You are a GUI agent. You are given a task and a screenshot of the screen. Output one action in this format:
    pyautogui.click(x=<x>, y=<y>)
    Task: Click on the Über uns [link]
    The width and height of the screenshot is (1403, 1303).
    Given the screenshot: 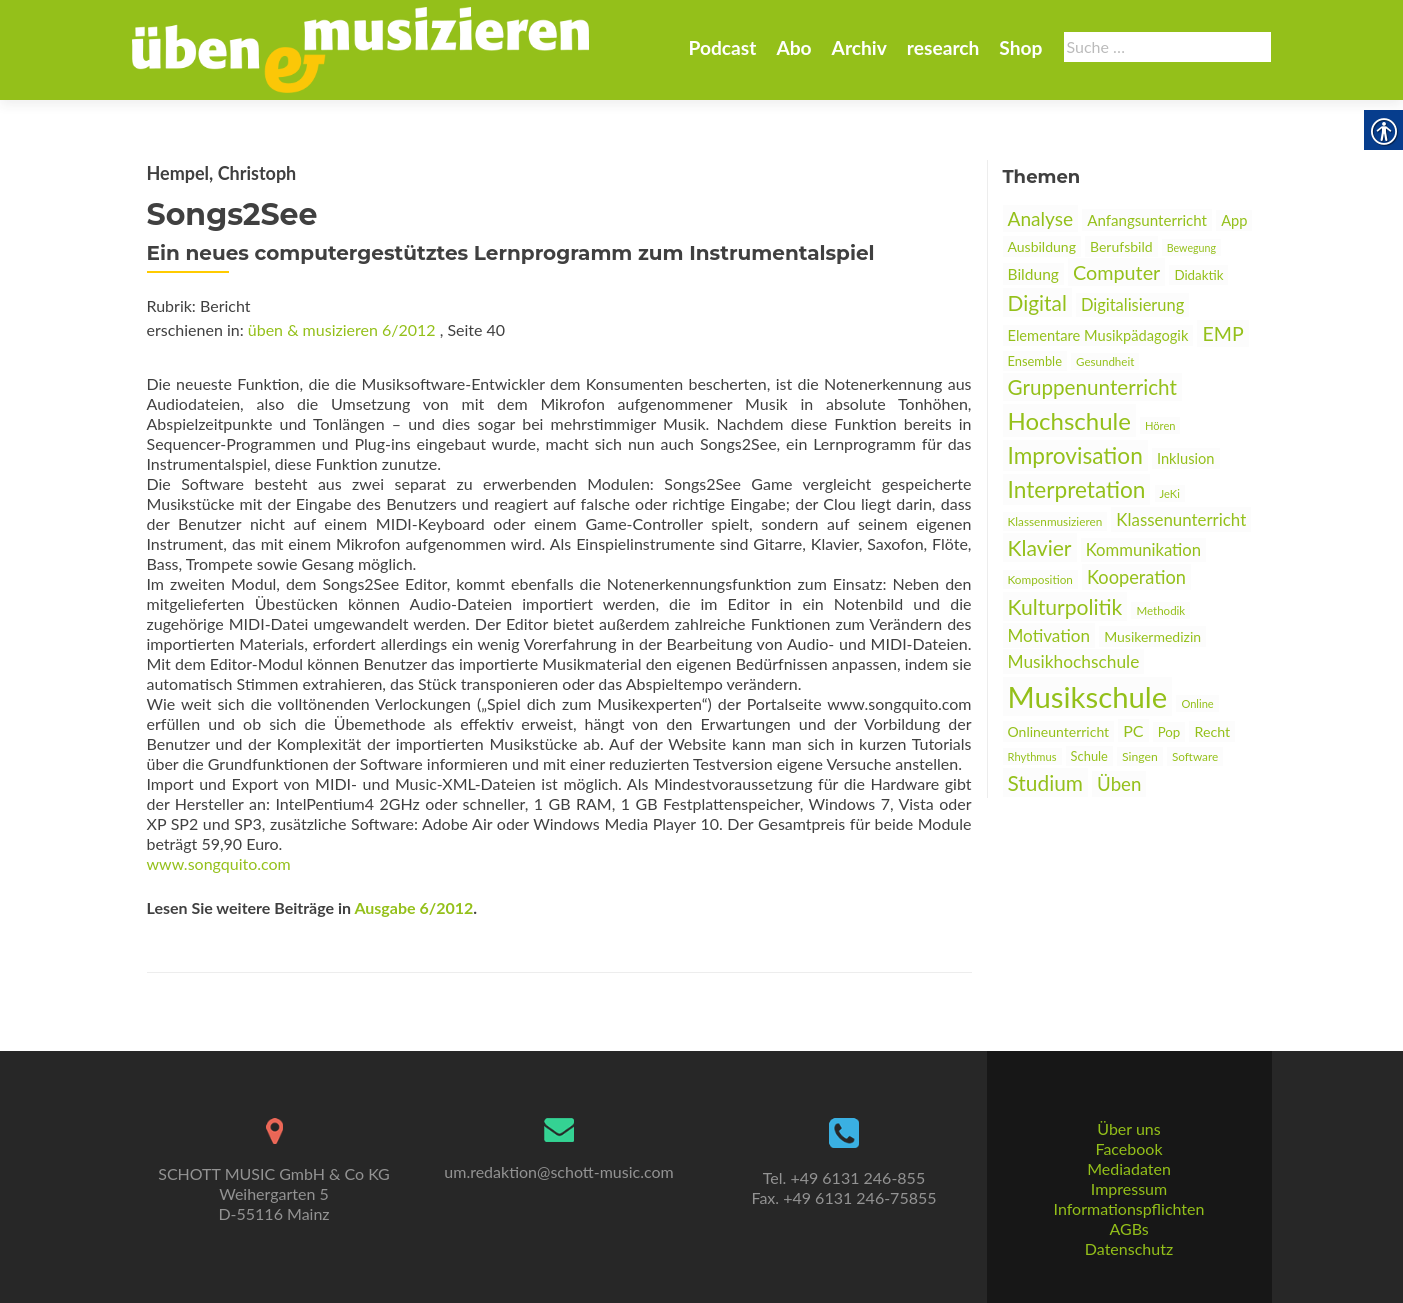 What is the action you would take?
    pyautogui.click(x=1128, y=1128)
    